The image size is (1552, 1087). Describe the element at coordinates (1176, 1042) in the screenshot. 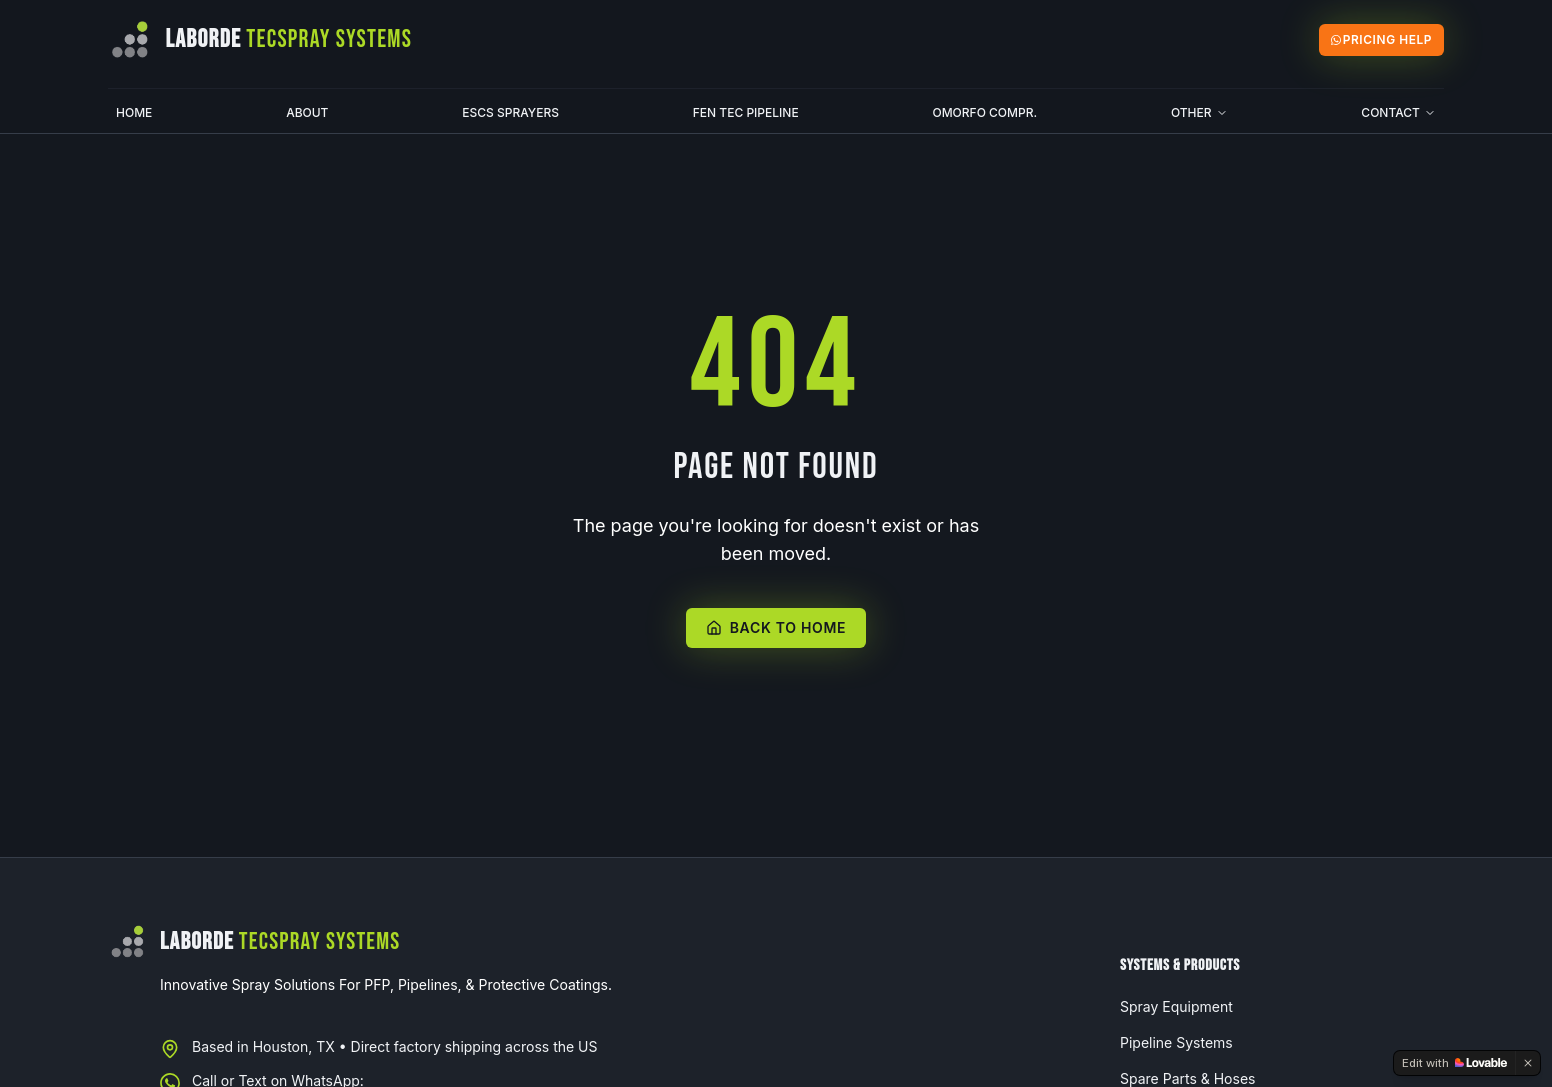

I see `Pipeline Systems` at that location.